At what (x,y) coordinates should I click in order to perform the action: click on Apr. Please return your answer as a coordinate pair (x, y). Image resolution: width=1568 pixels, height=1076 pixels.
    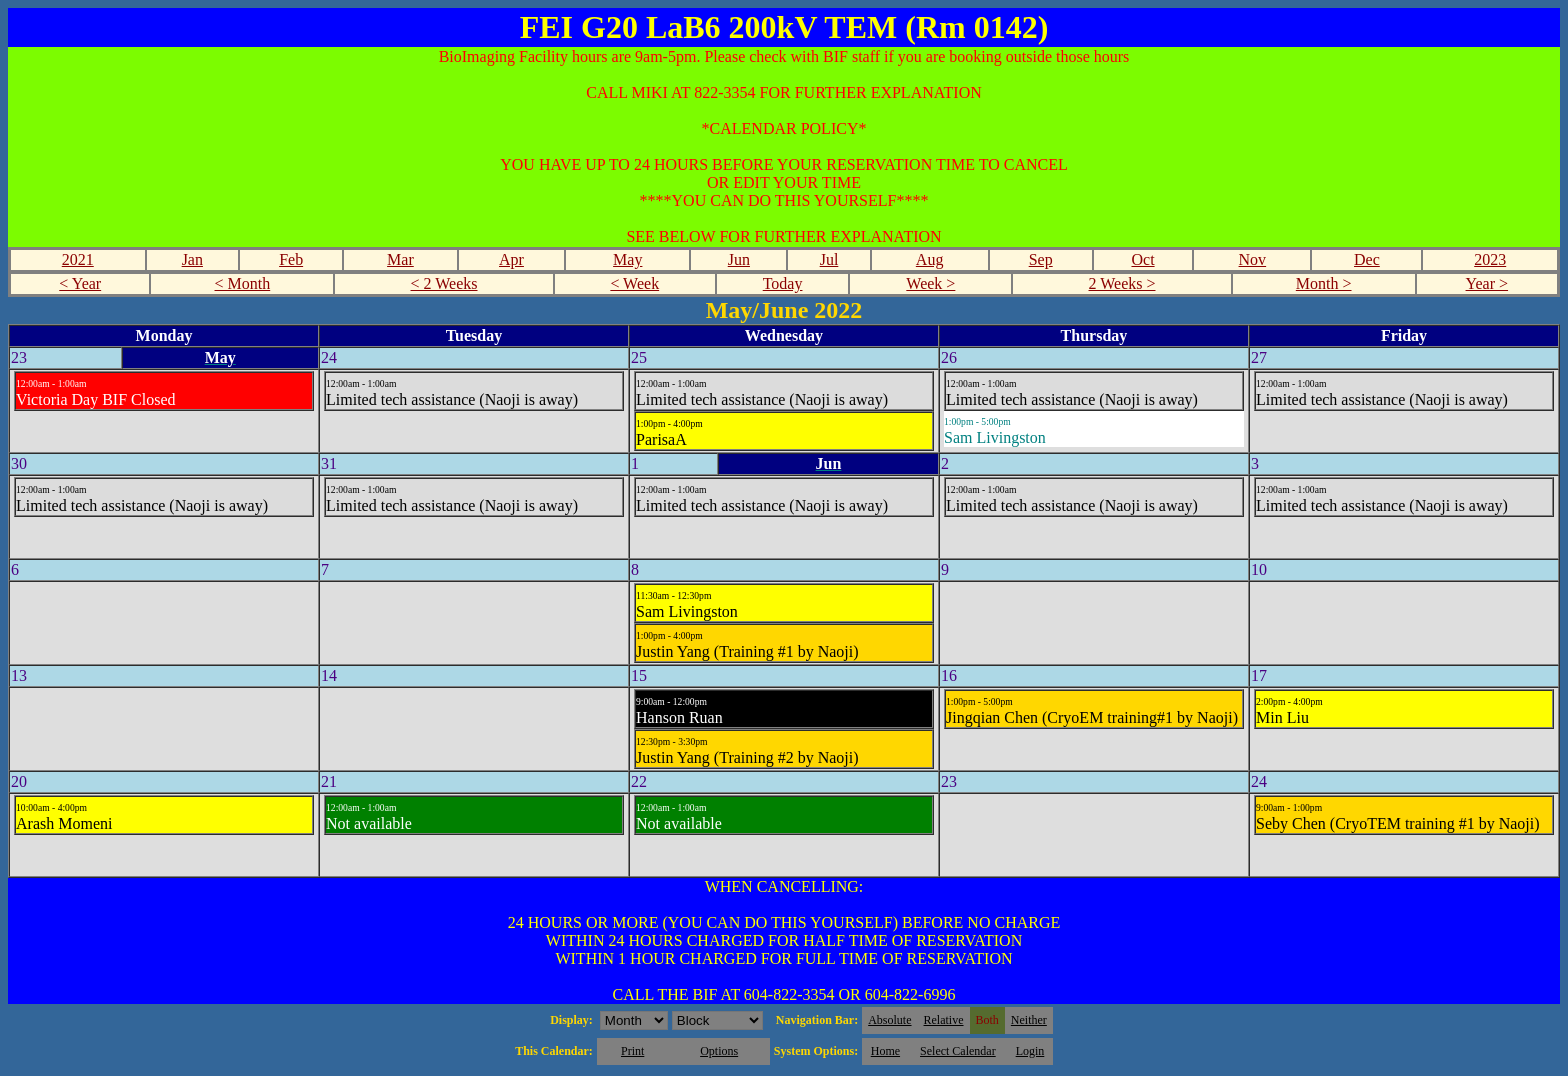
    Looking at the image, I should click on (511, 259).